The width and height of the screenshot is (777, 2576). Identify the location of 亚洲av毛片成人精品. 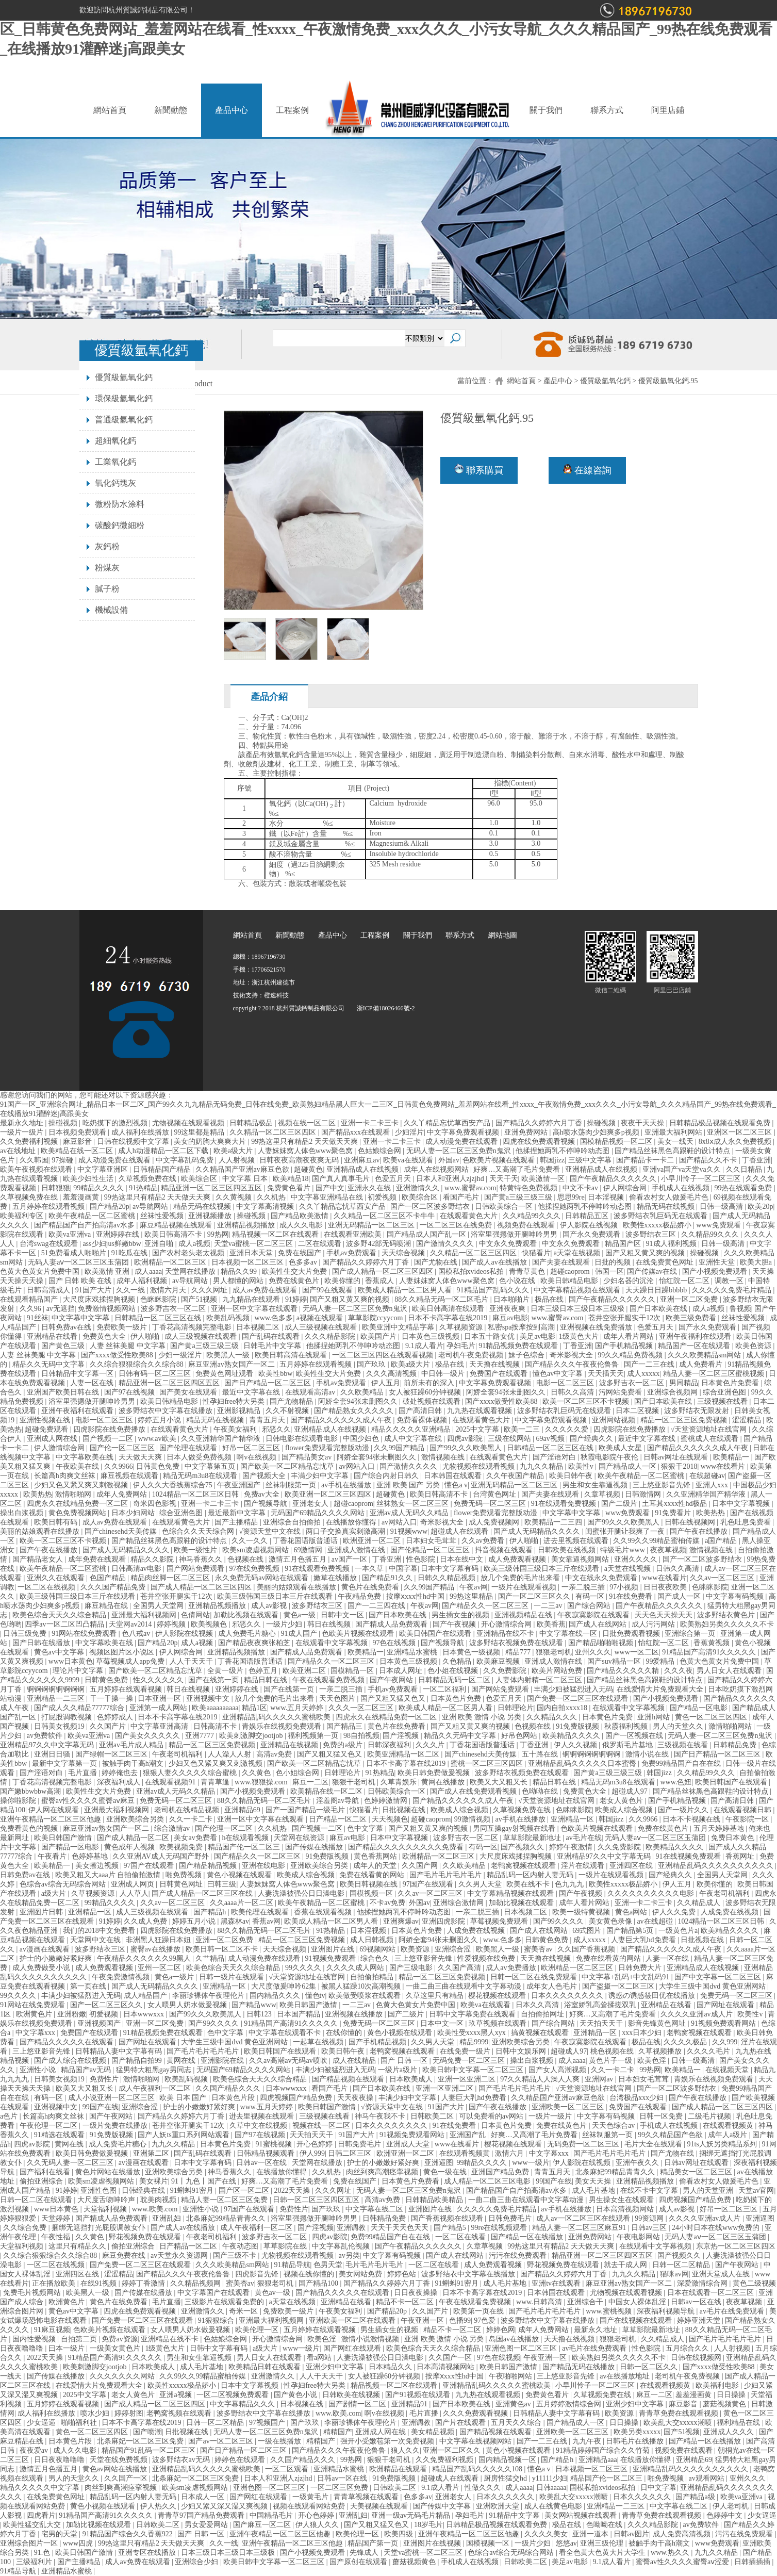
(132, 1745).